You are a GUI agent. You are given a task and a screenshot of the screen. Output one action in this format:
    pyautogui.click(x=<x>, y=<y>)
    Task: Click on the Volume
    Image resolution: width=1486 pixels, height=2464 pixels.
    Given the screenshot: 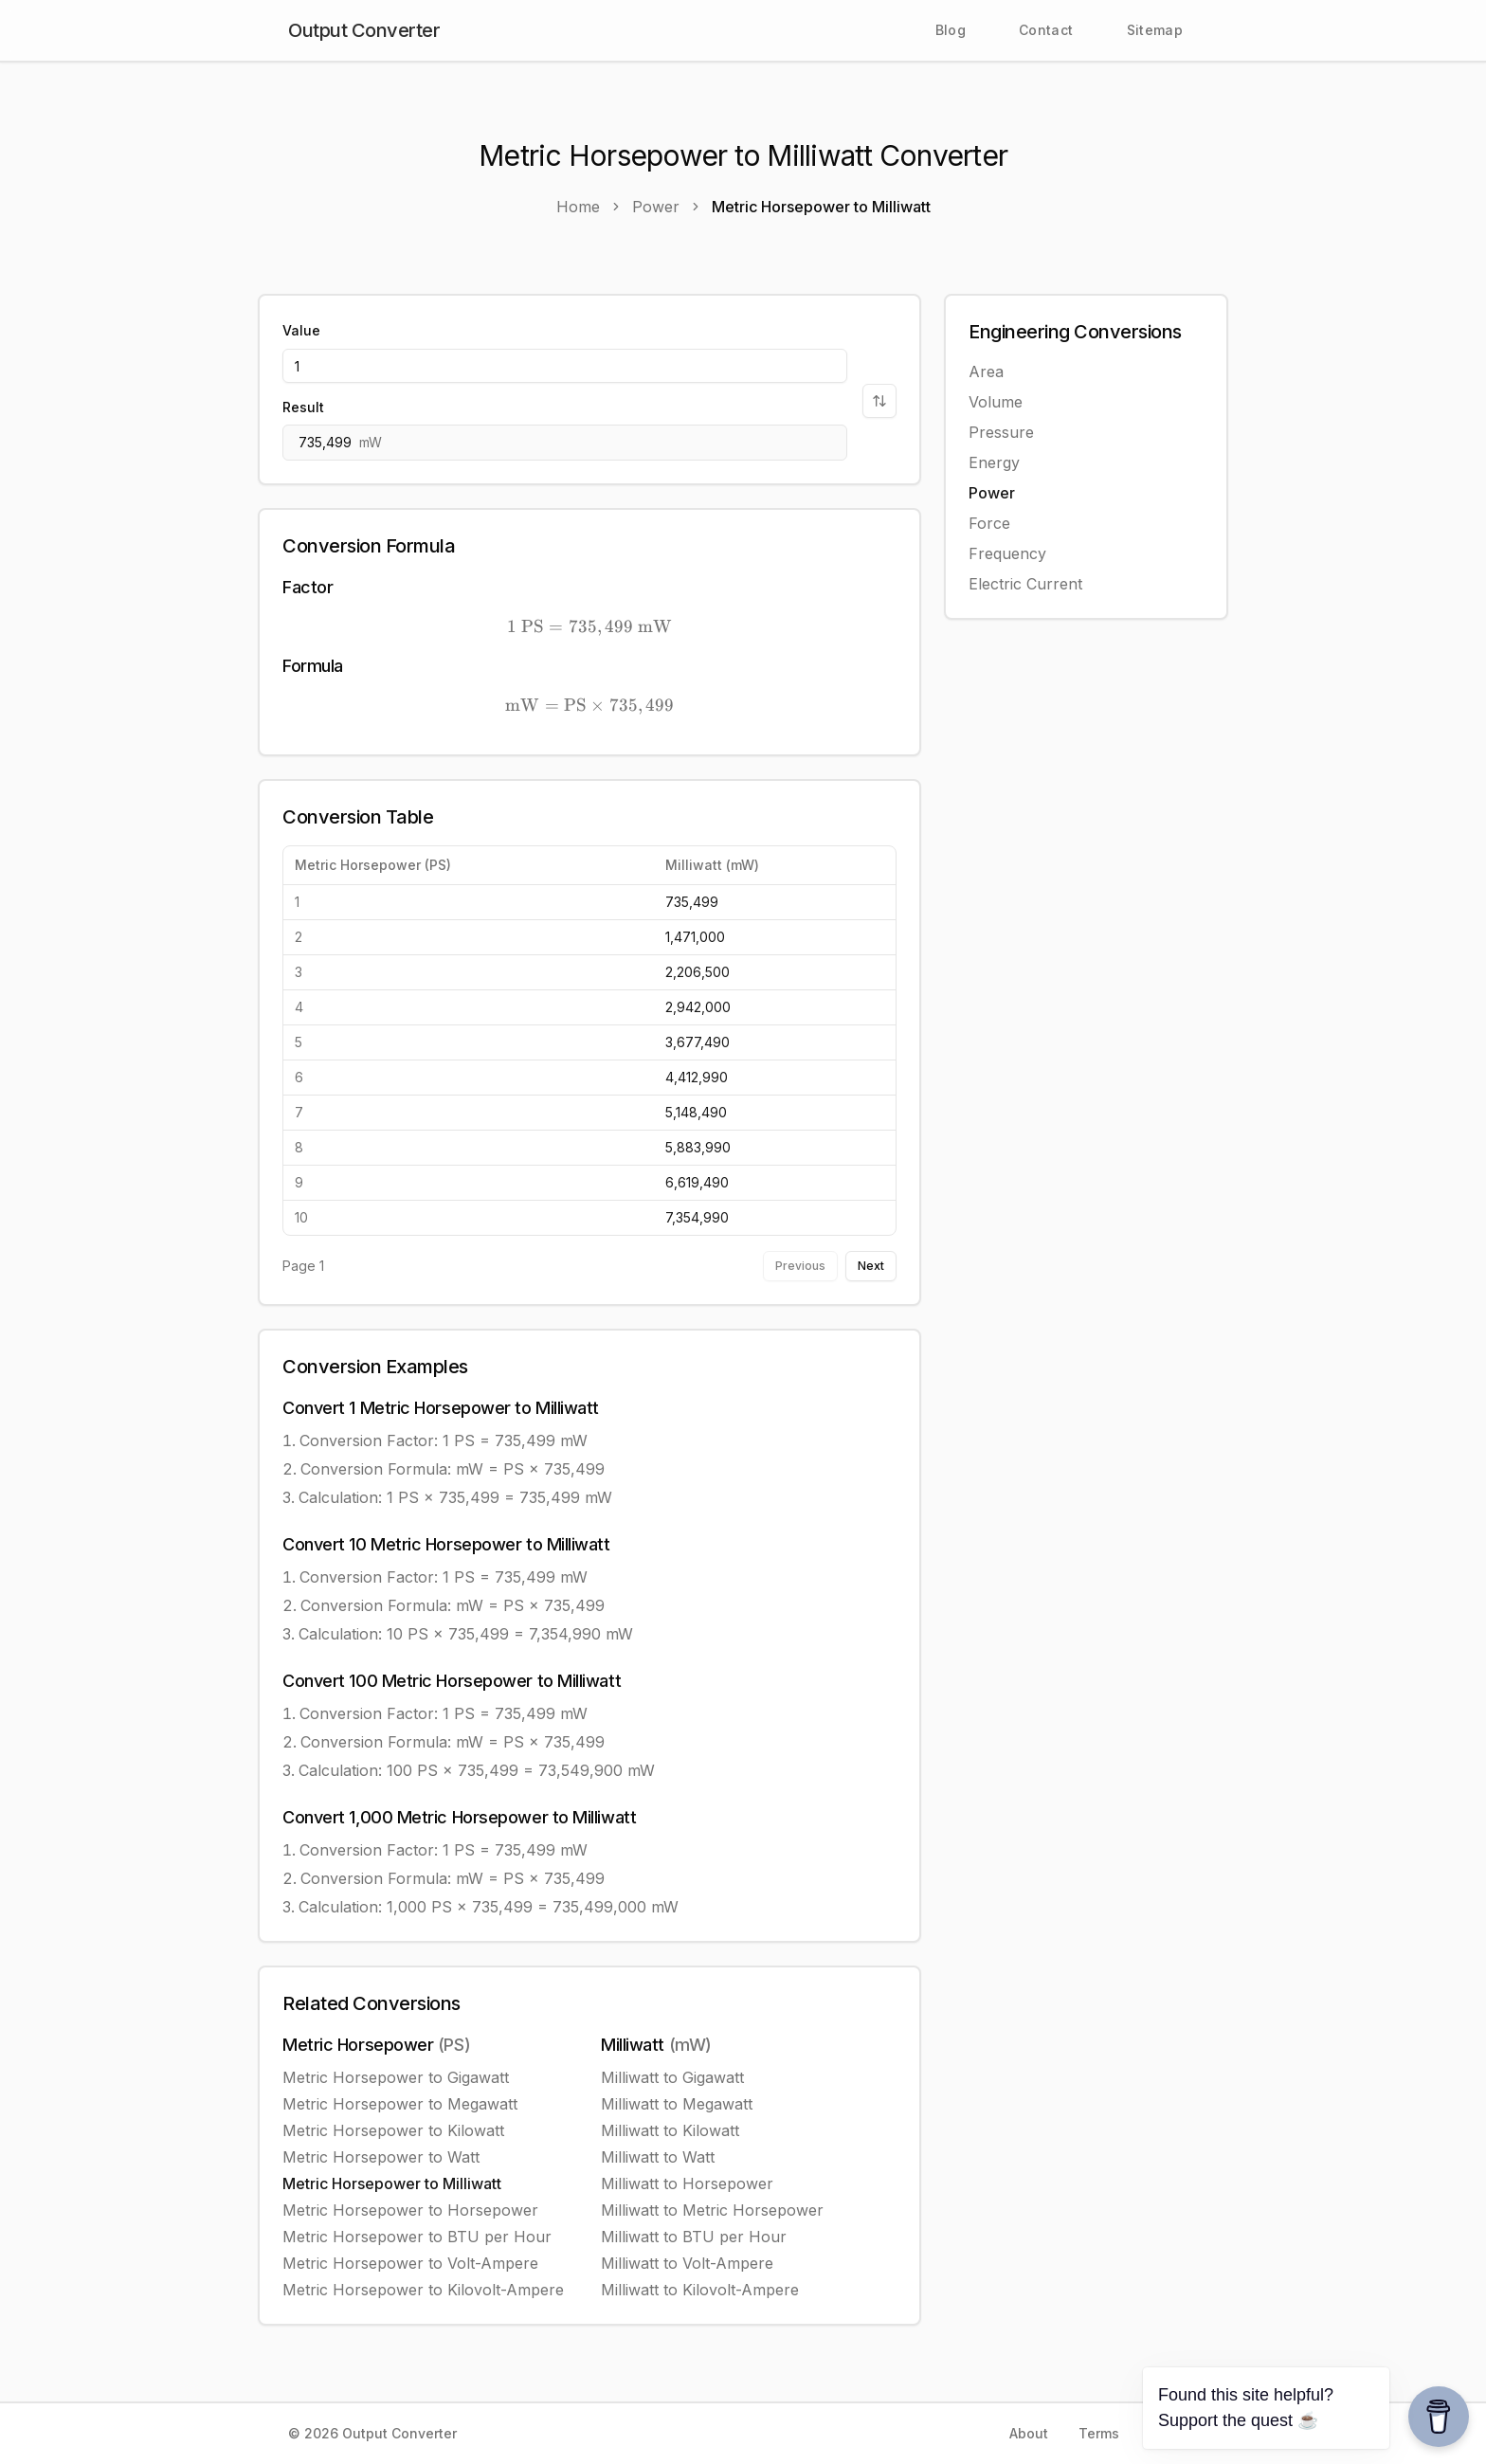 What is the action you would take?
    pyautogui.click(x=996, y=401)
    